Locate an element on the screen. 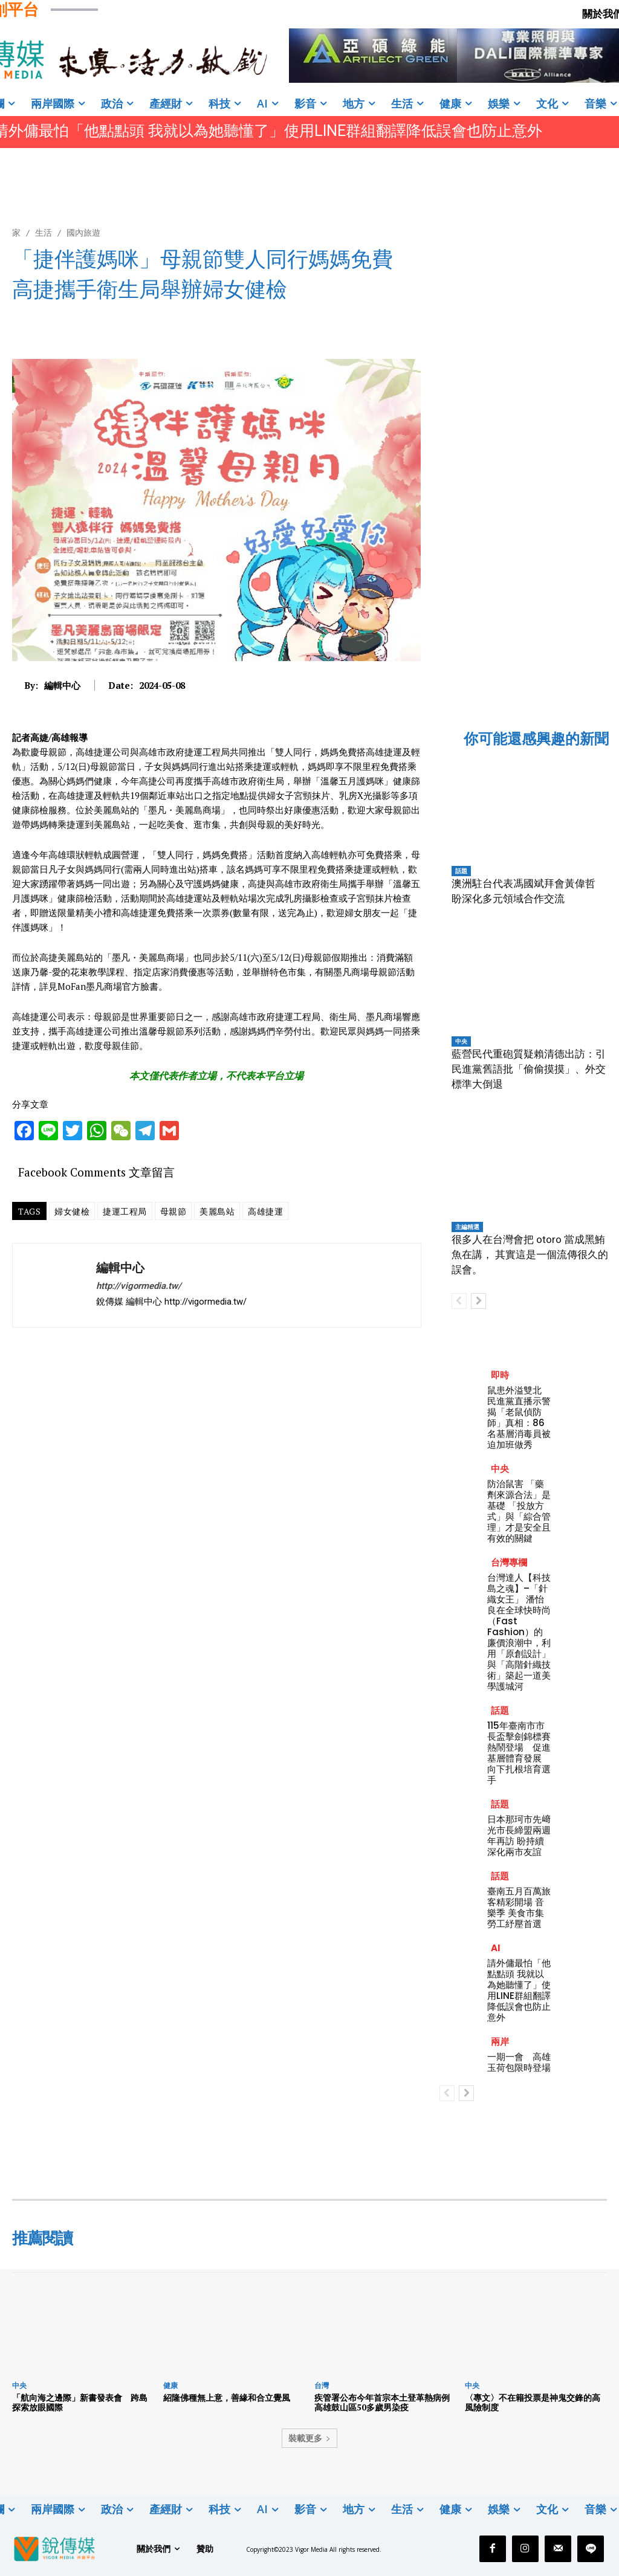  臺南五月百萬旅客精彩開場 音樂季 美食市集 勞工紓壓首選 is located at coordinates (519, 1907).